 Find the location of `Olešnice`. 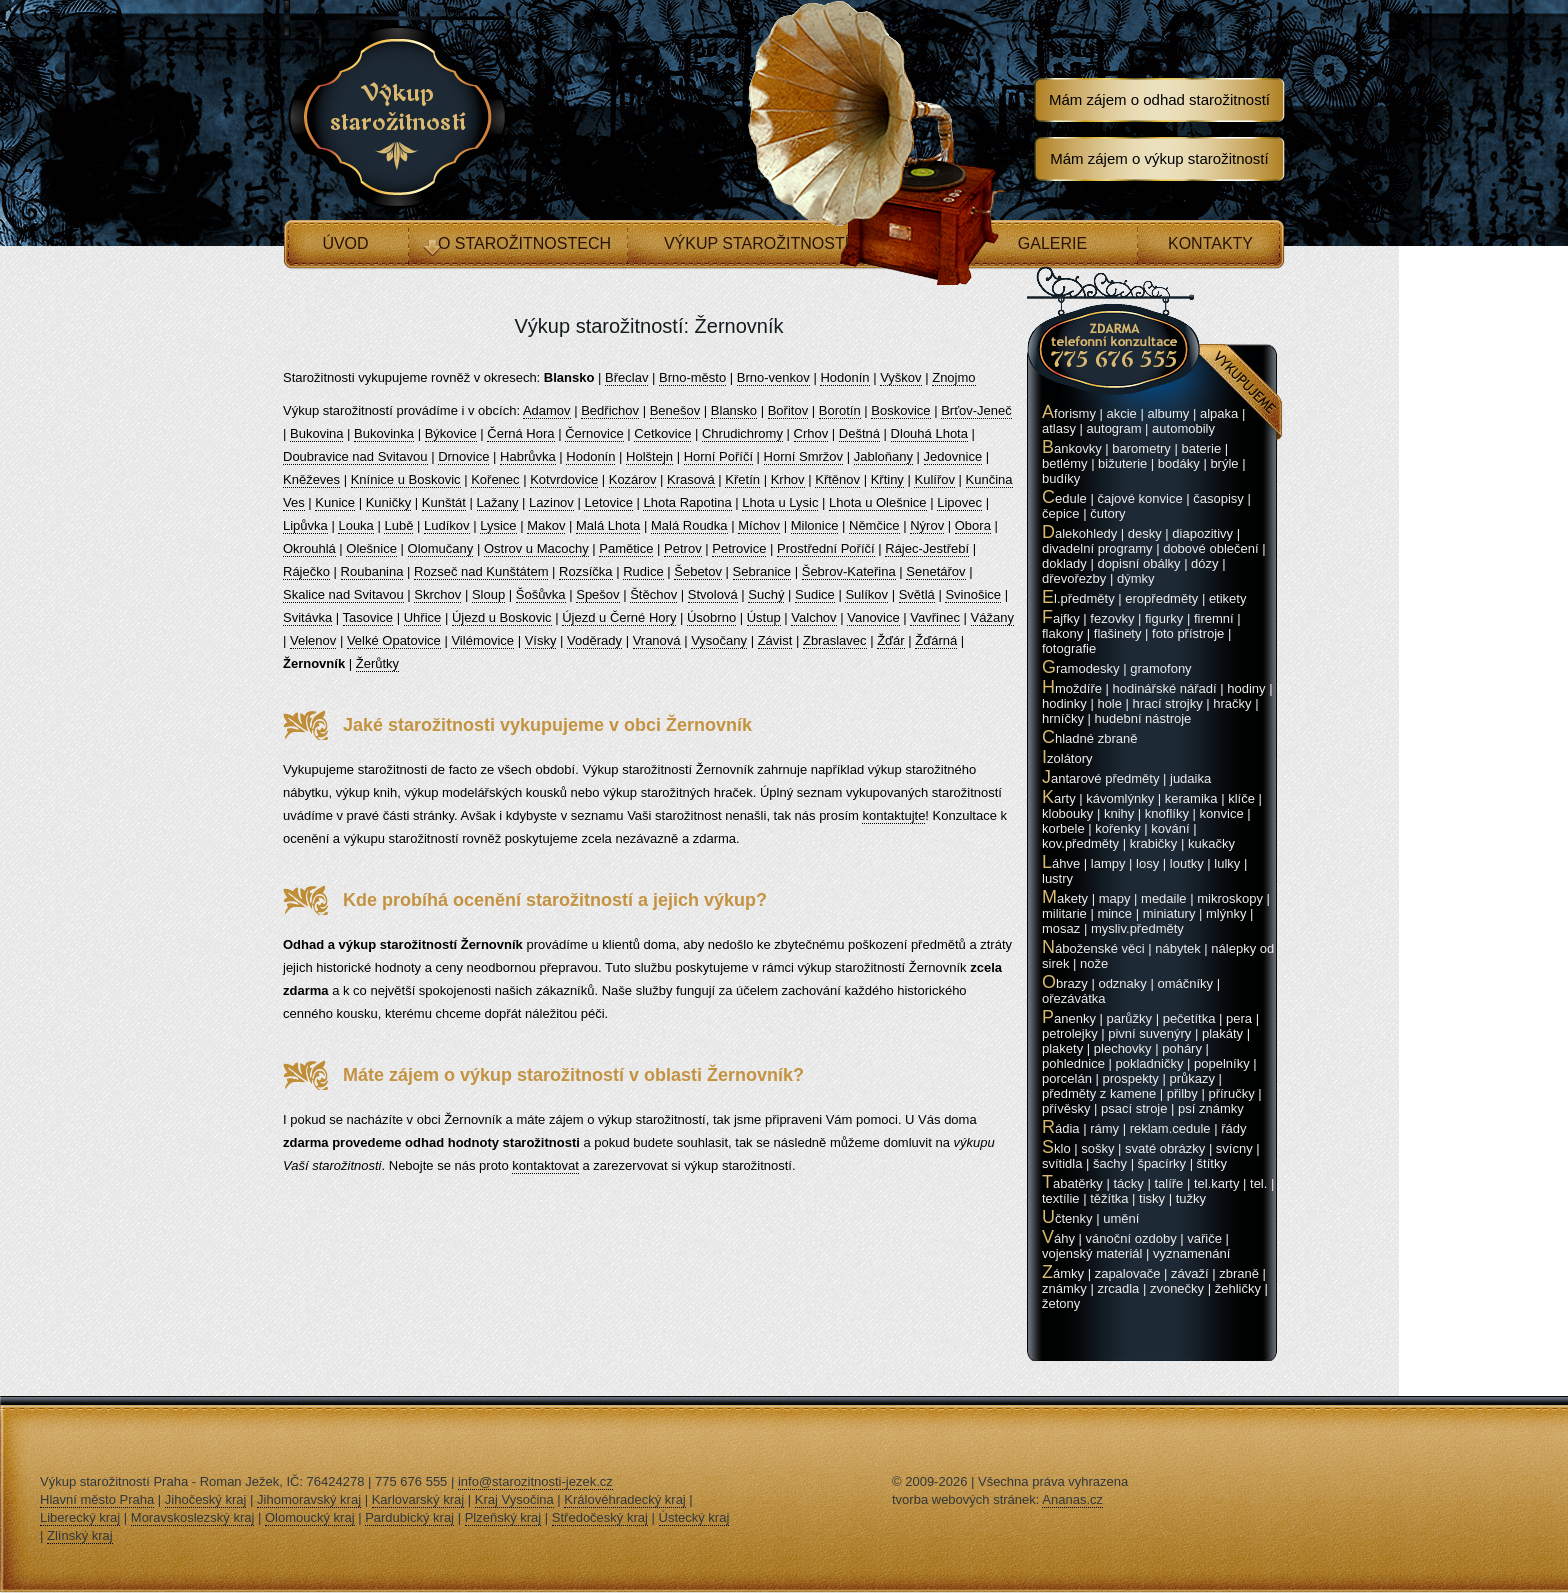

Olešnice is located at coordinates (371, 548).